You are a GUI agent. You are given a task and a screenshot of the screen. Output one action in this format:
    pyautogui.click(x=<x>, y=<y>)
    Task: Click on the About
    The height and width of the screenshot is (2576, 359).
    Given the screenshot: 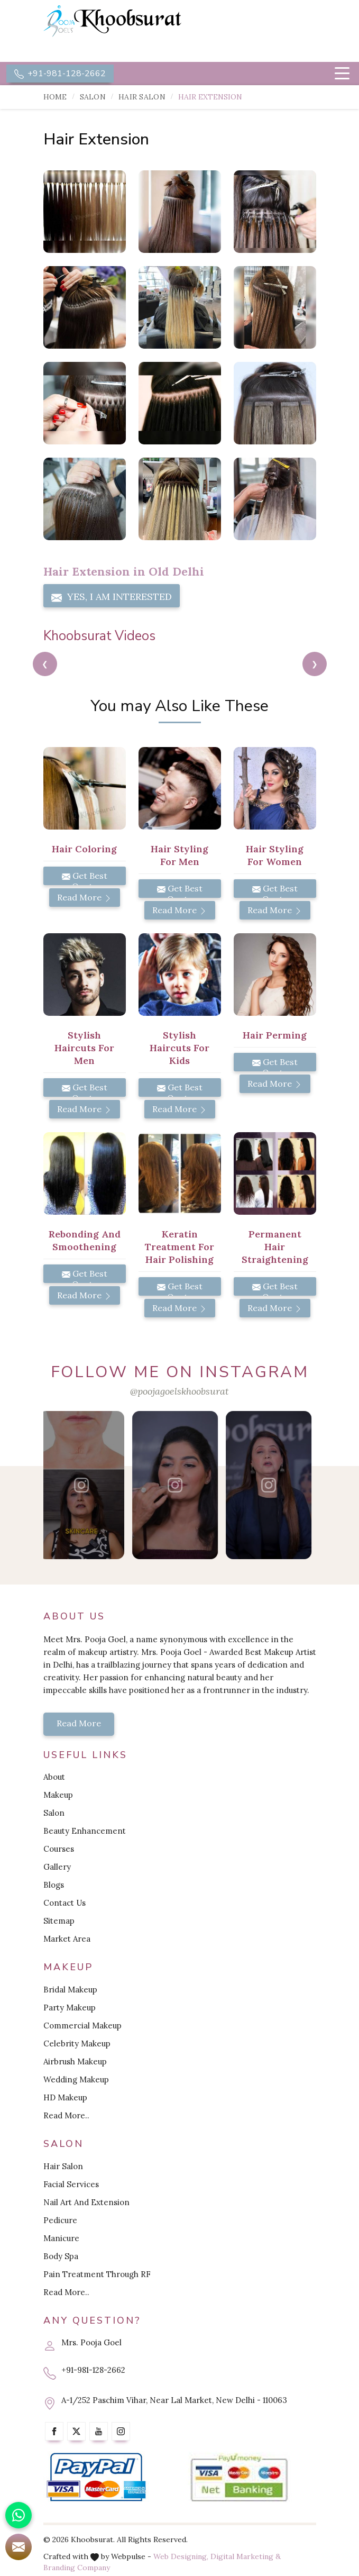 What is the action you would take?
    pyautogui.click(x=54, y=1777)
    